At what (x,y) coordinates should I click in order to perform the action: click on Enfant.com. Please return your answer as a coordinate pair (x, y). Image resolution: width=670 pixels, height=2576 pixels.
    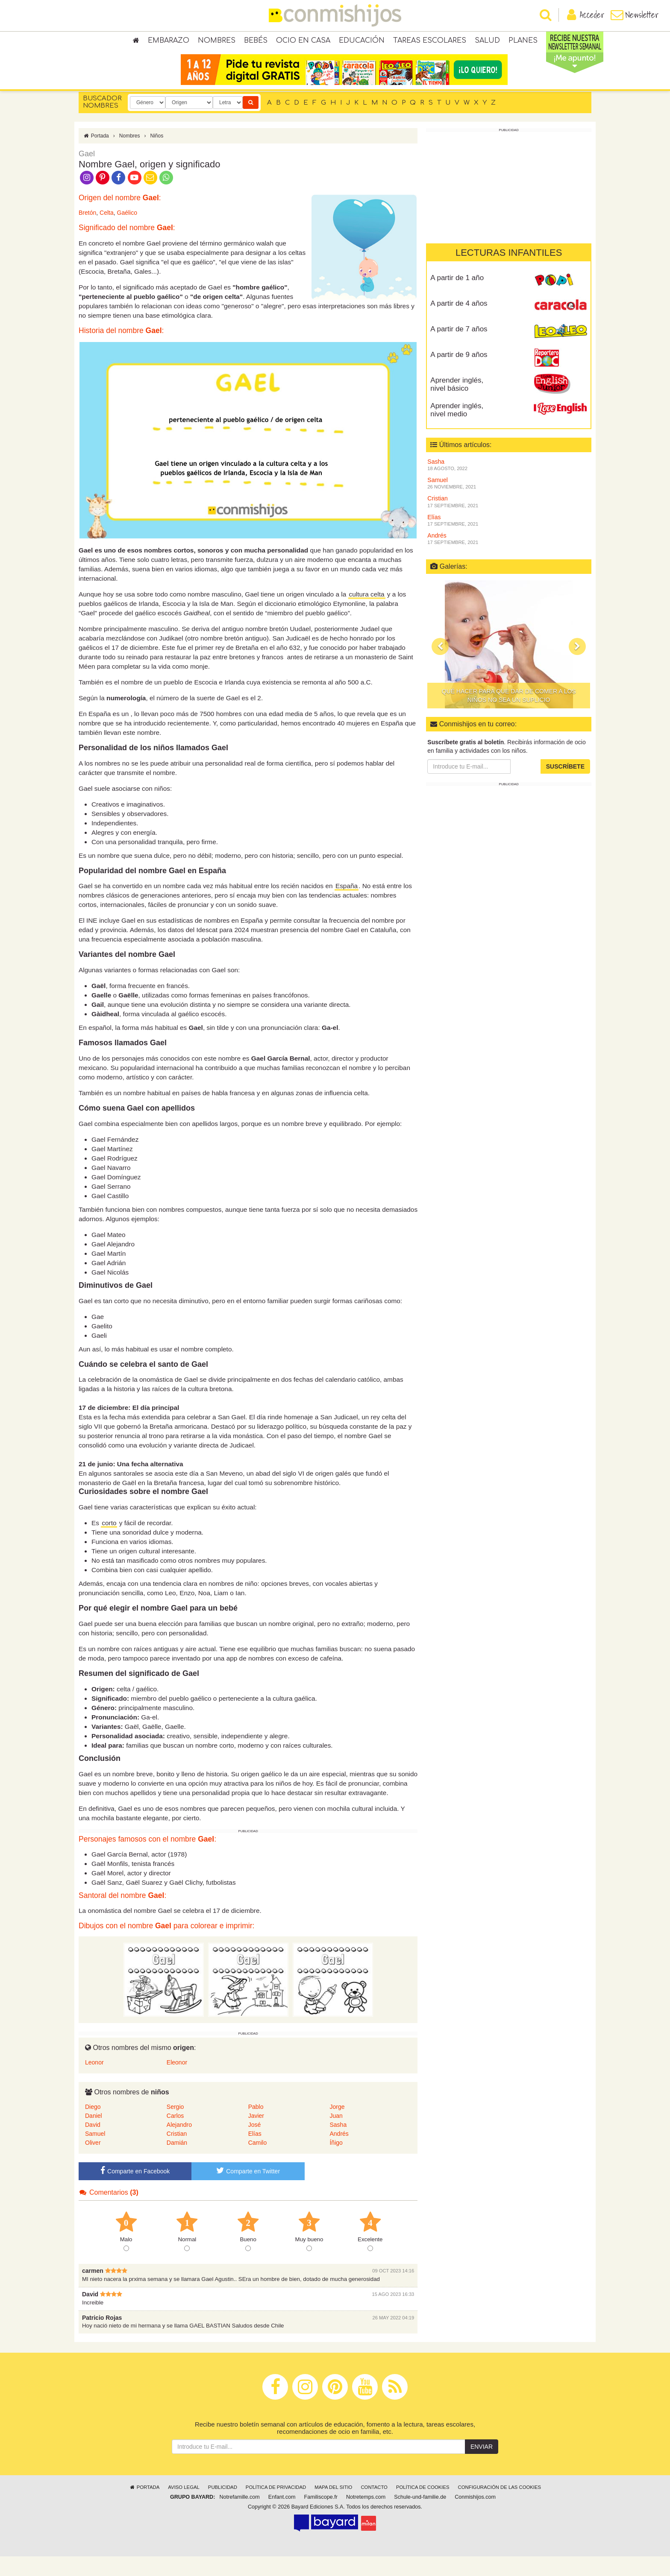
    Looking at the image, I should click on (282, 2517).